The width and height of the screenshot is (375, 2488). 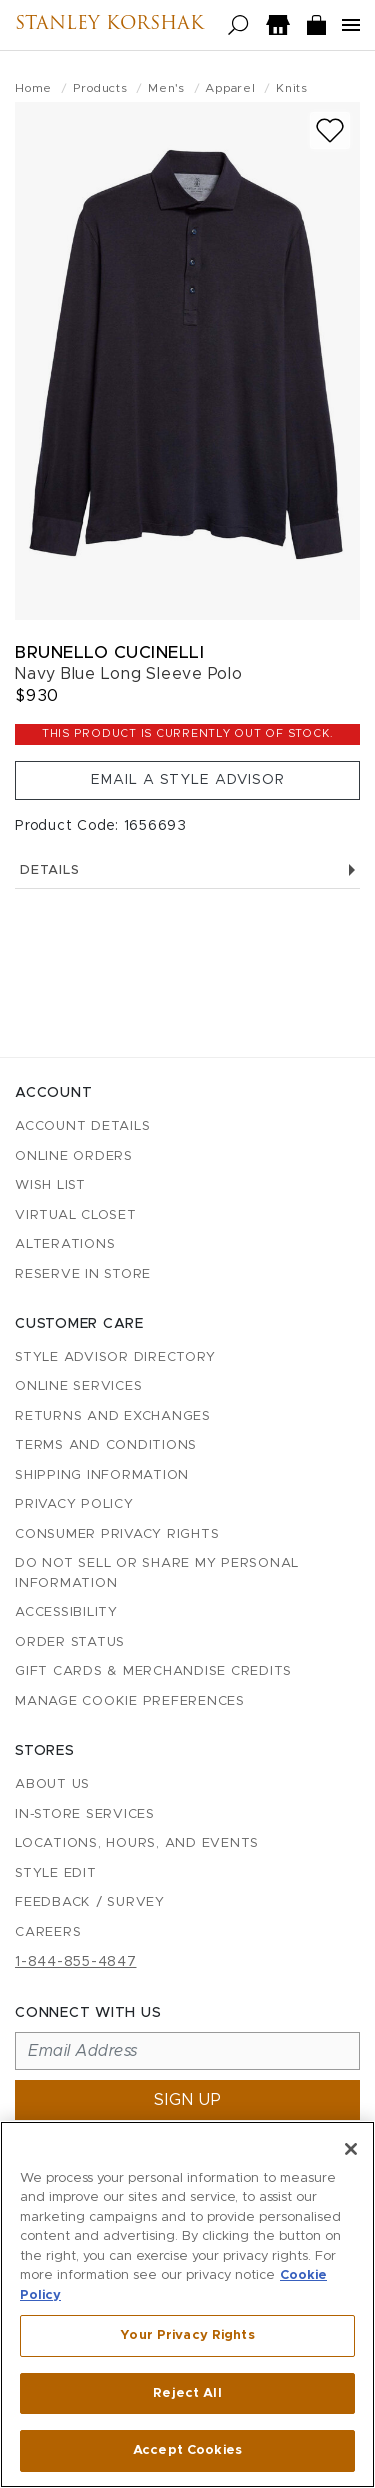 I want to click on Accept Cookies, so click(x=187, y=2450).